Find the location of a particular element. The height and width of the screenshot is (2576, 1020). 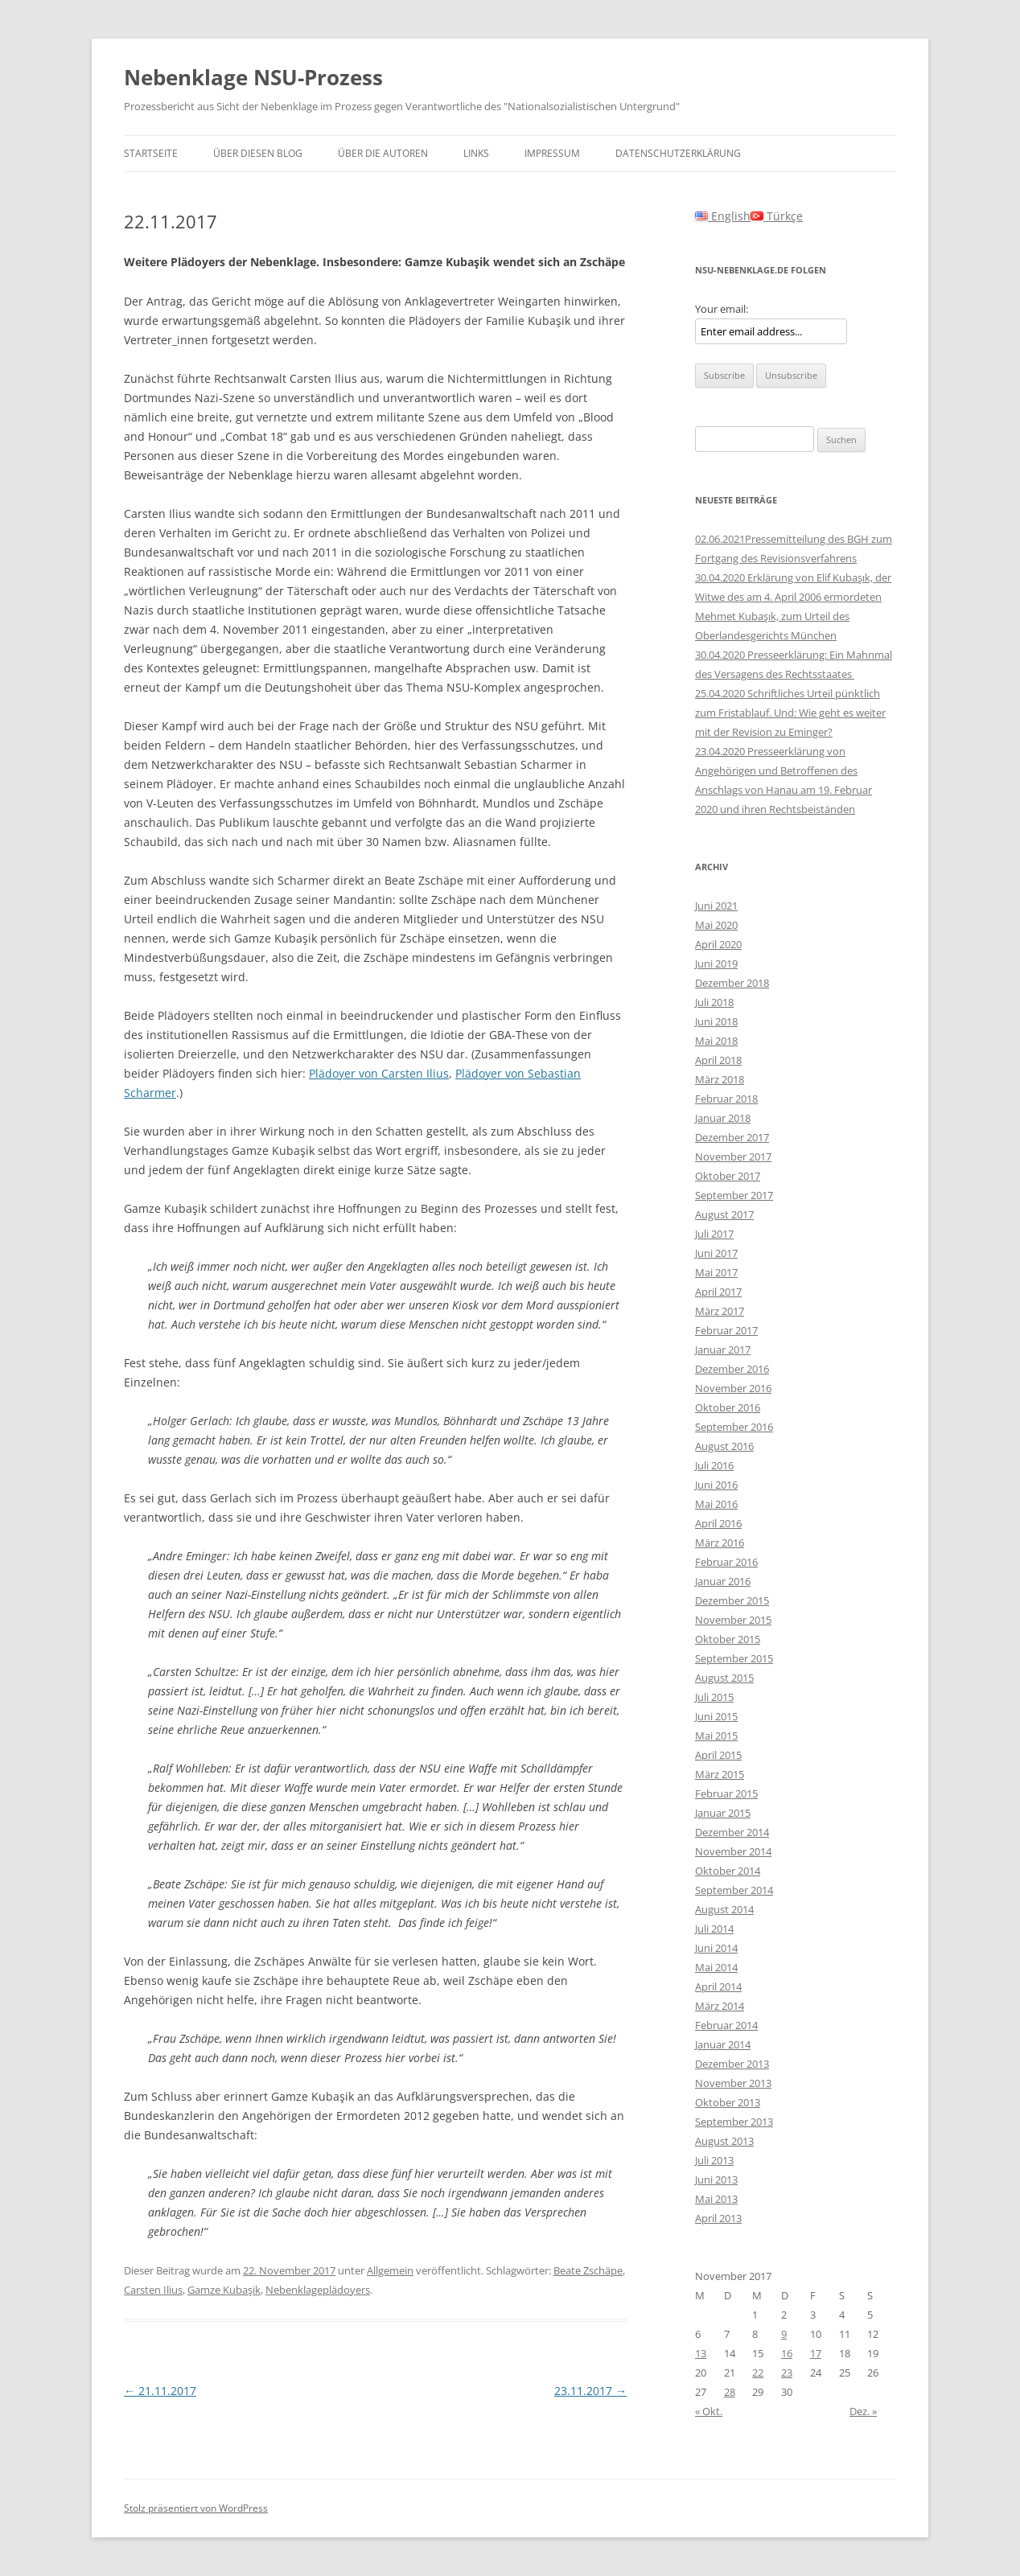

« Okt. is located at coordinates (708, 2411).